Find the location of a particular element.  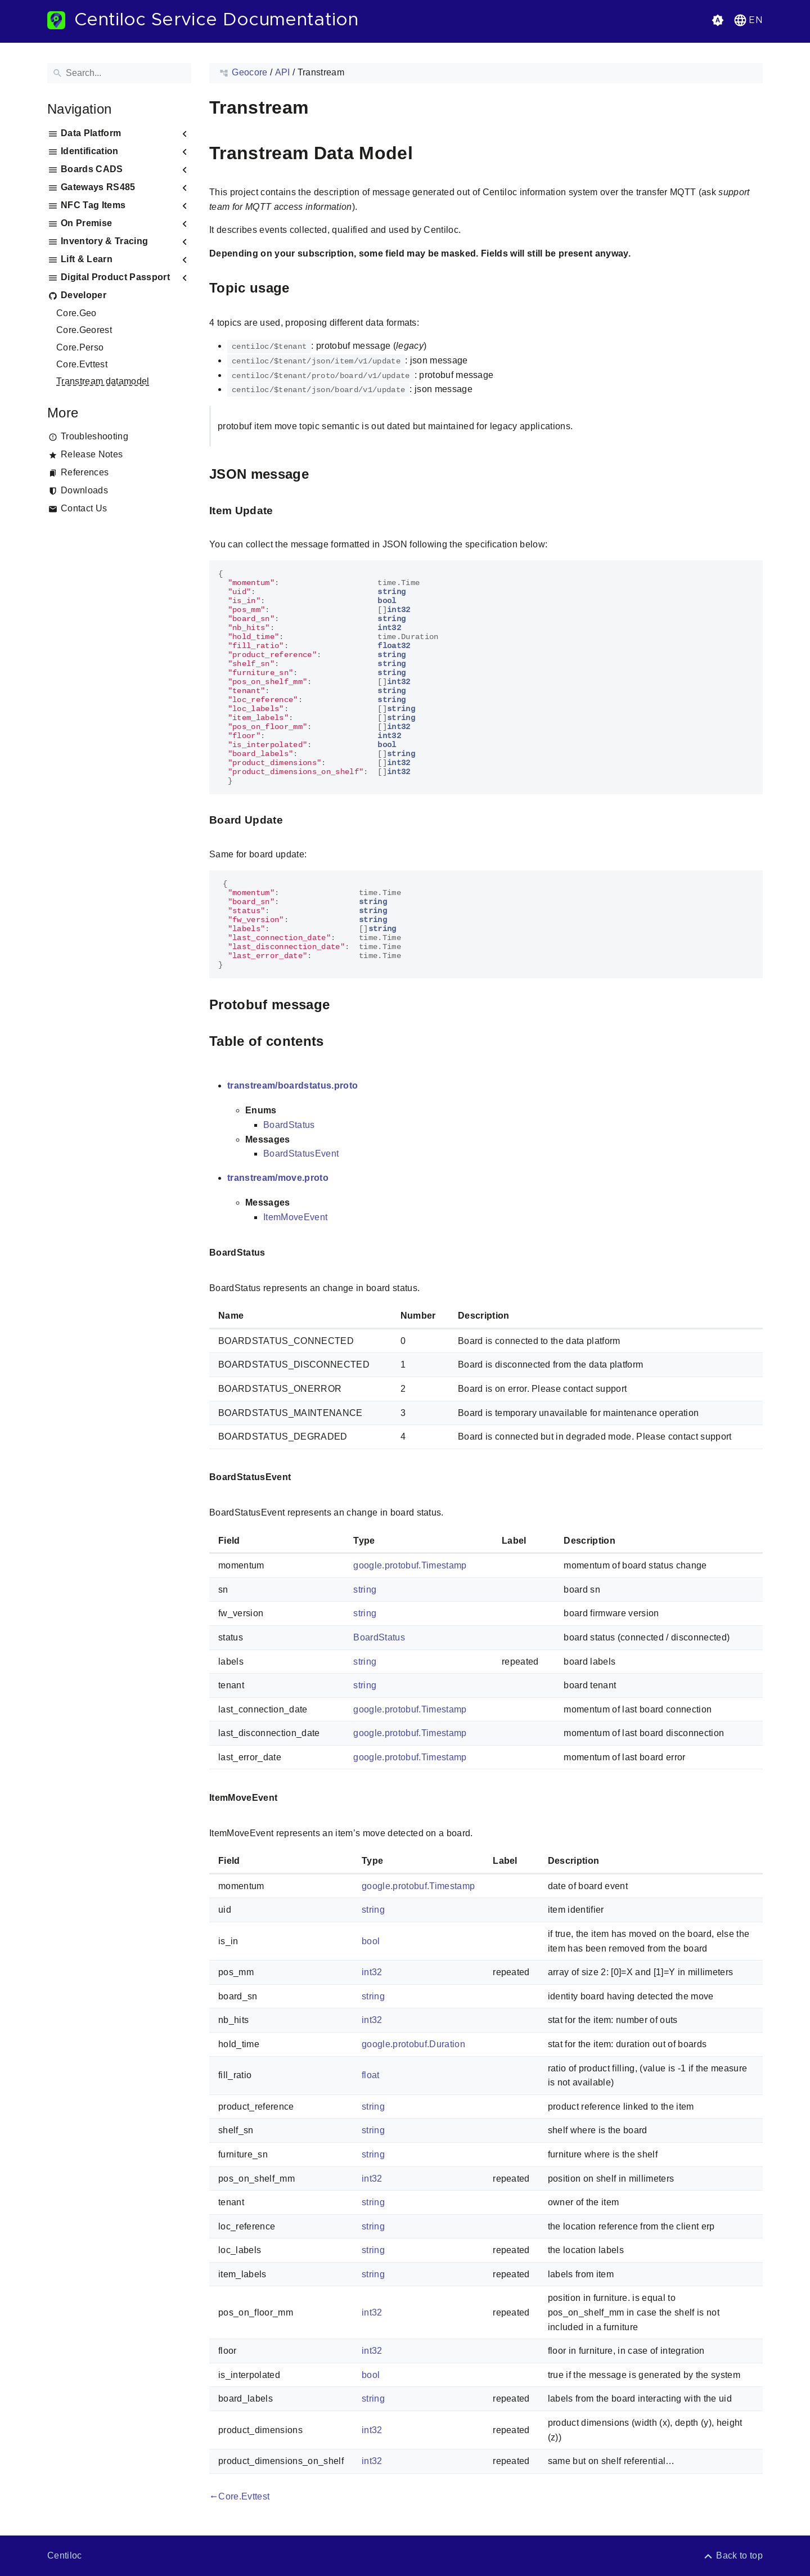

[Anchor to: Board Update] is located at coordinates (295, 820).